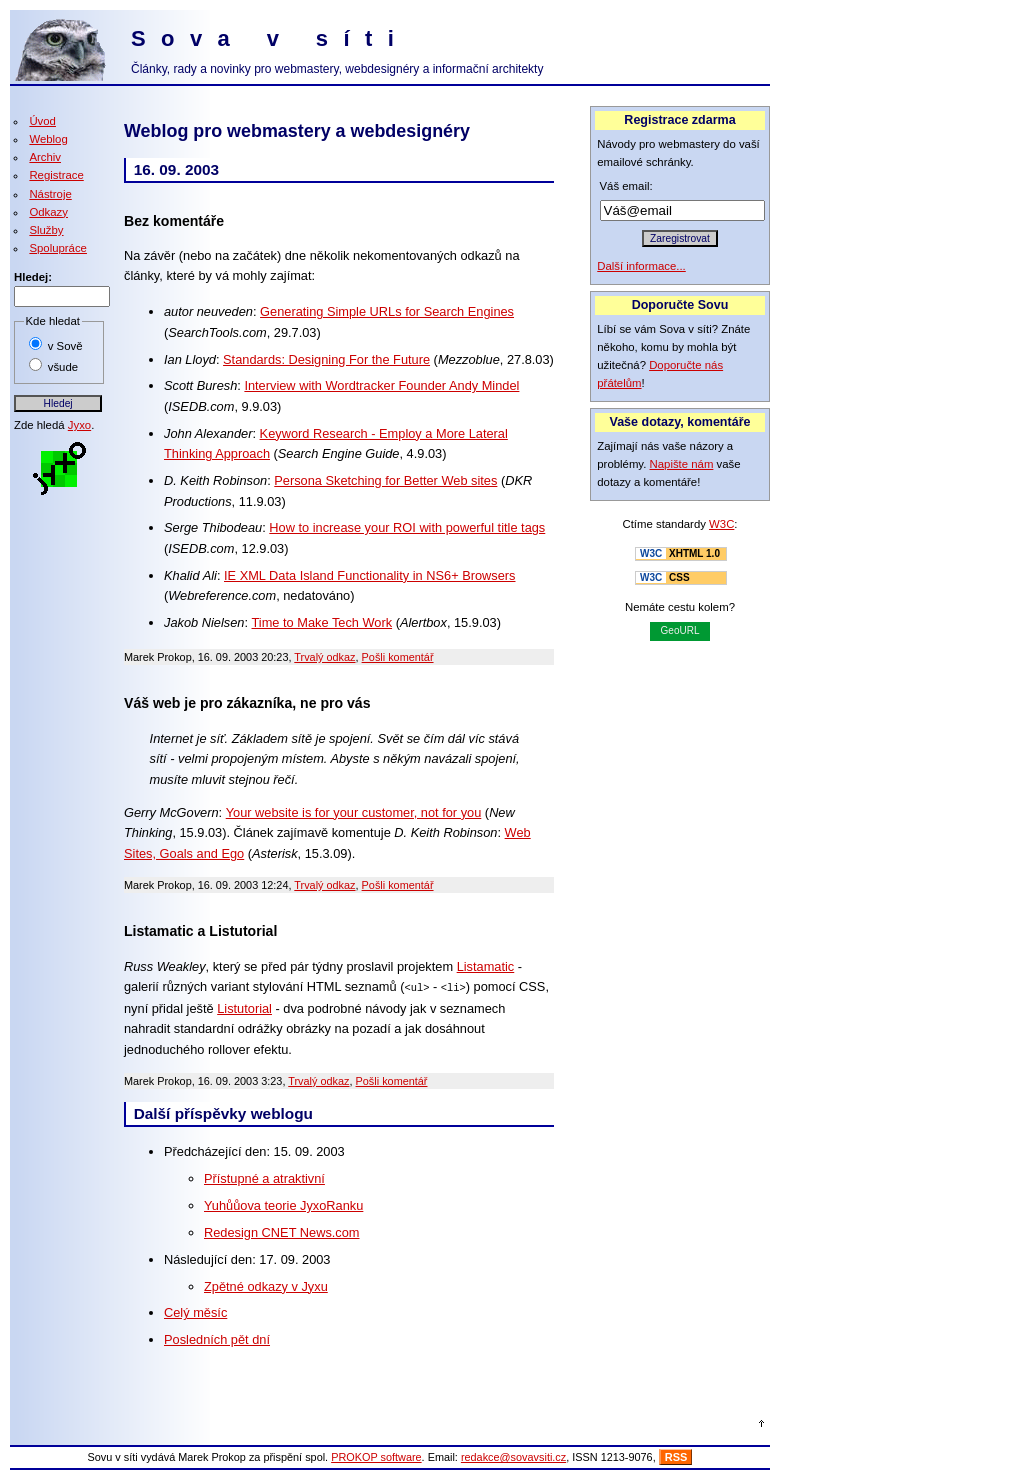 The height and width of the screenshot is (1479, 1024). What do you see at coordinates (376, 1456) in the screenshot?
I see `PROKOP software` at bounding box center [376, 1456].